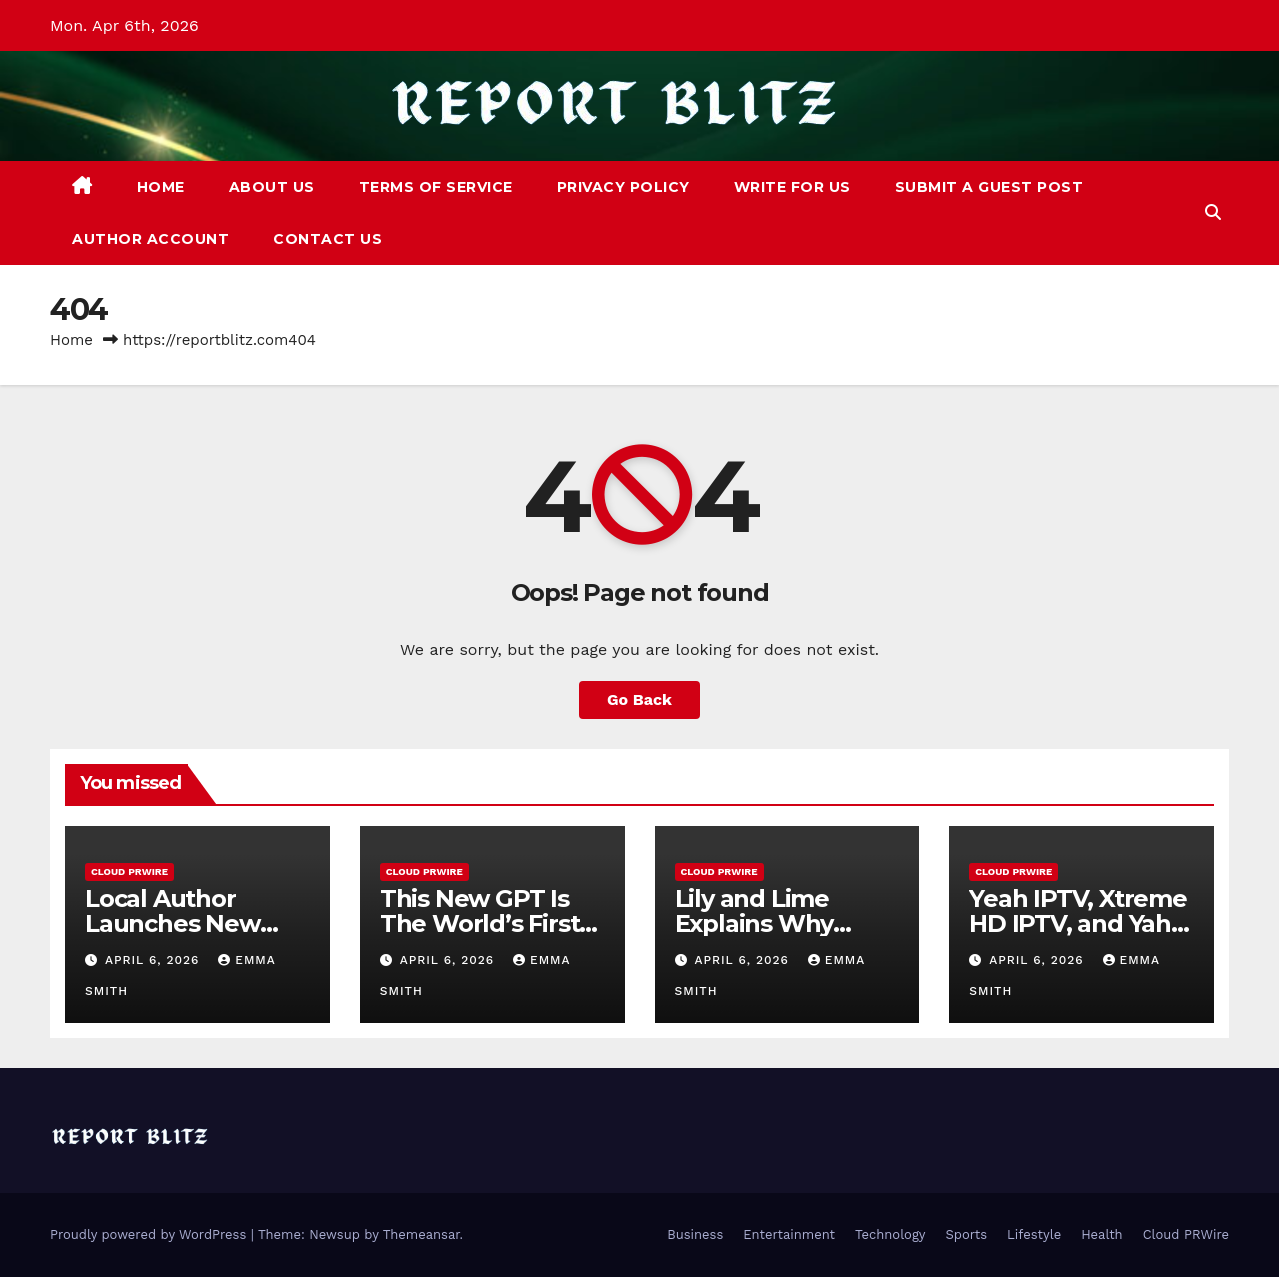  I want to click on Business, so click(695, 1234).